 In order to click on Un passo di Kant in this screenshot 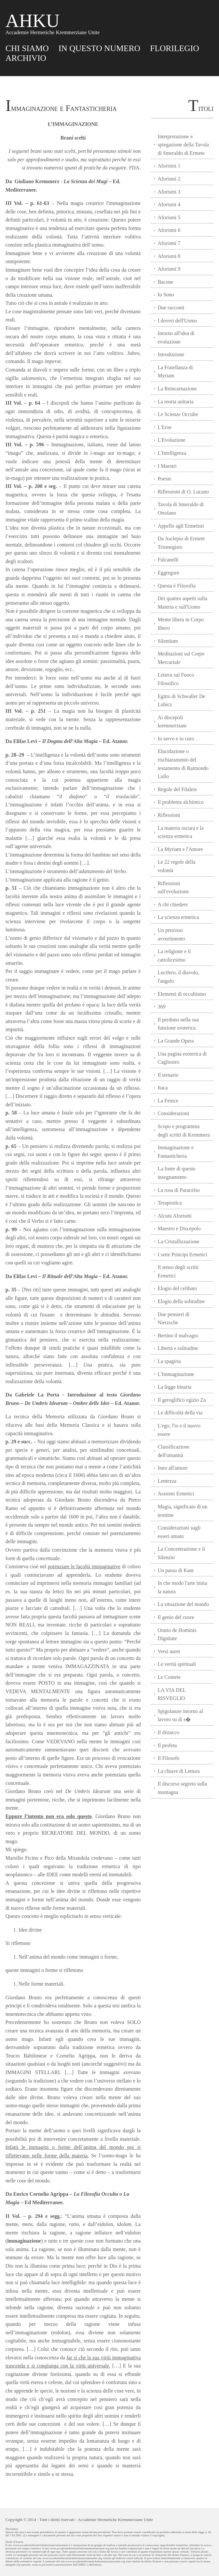, I will do `click(175, 1570)`.